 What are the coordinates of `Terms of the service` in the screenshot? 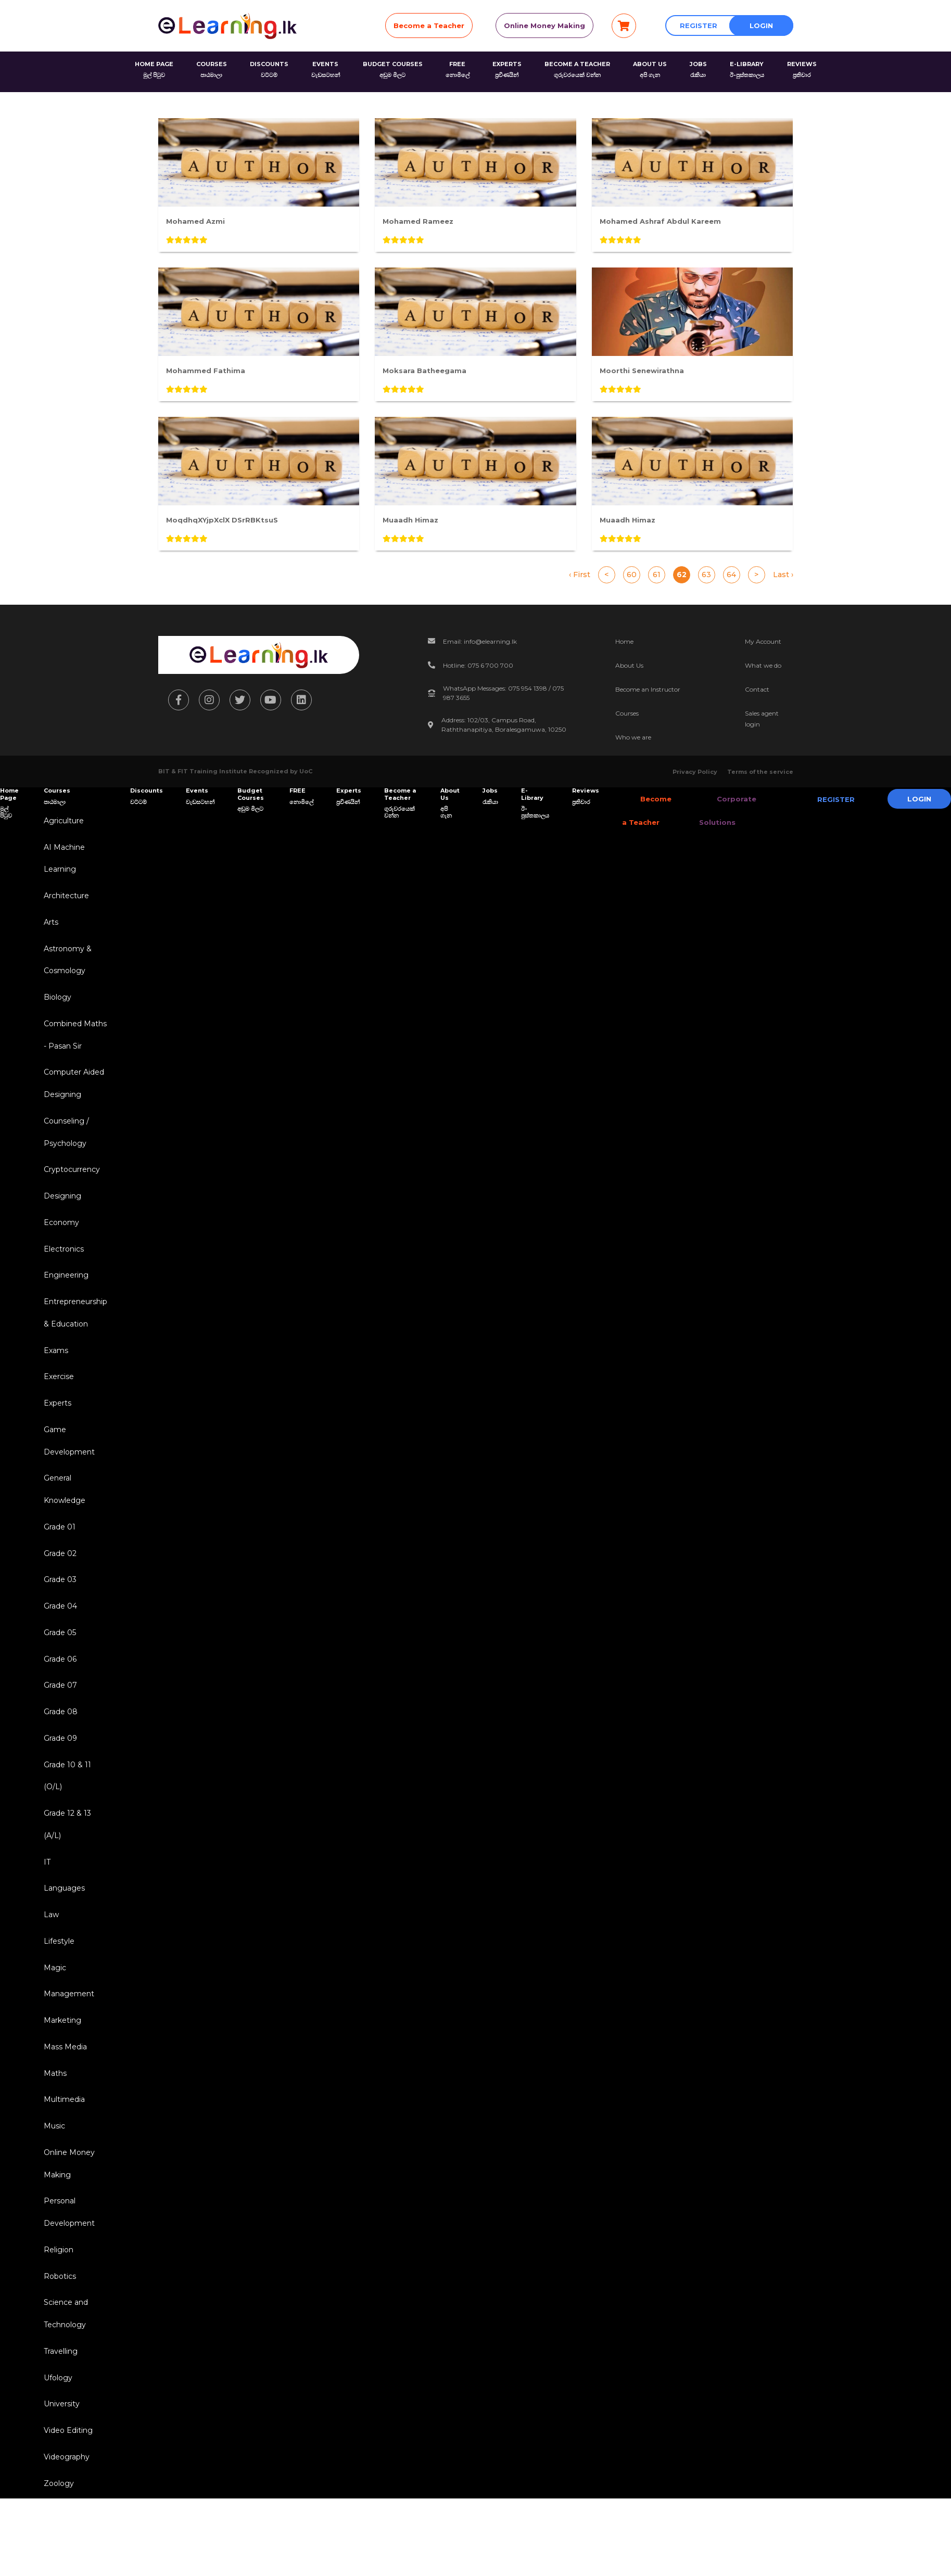 It's located at (760, 771).